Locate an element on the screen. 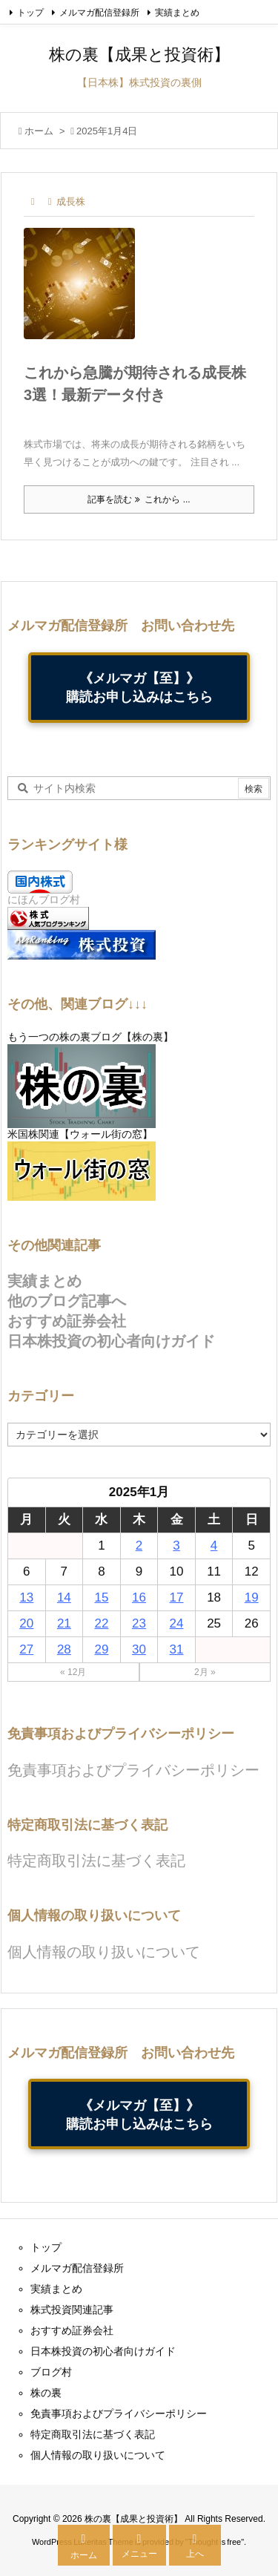  4 [2025年1月4日 に投稿を公開] is located at coordinates (214, 1545).